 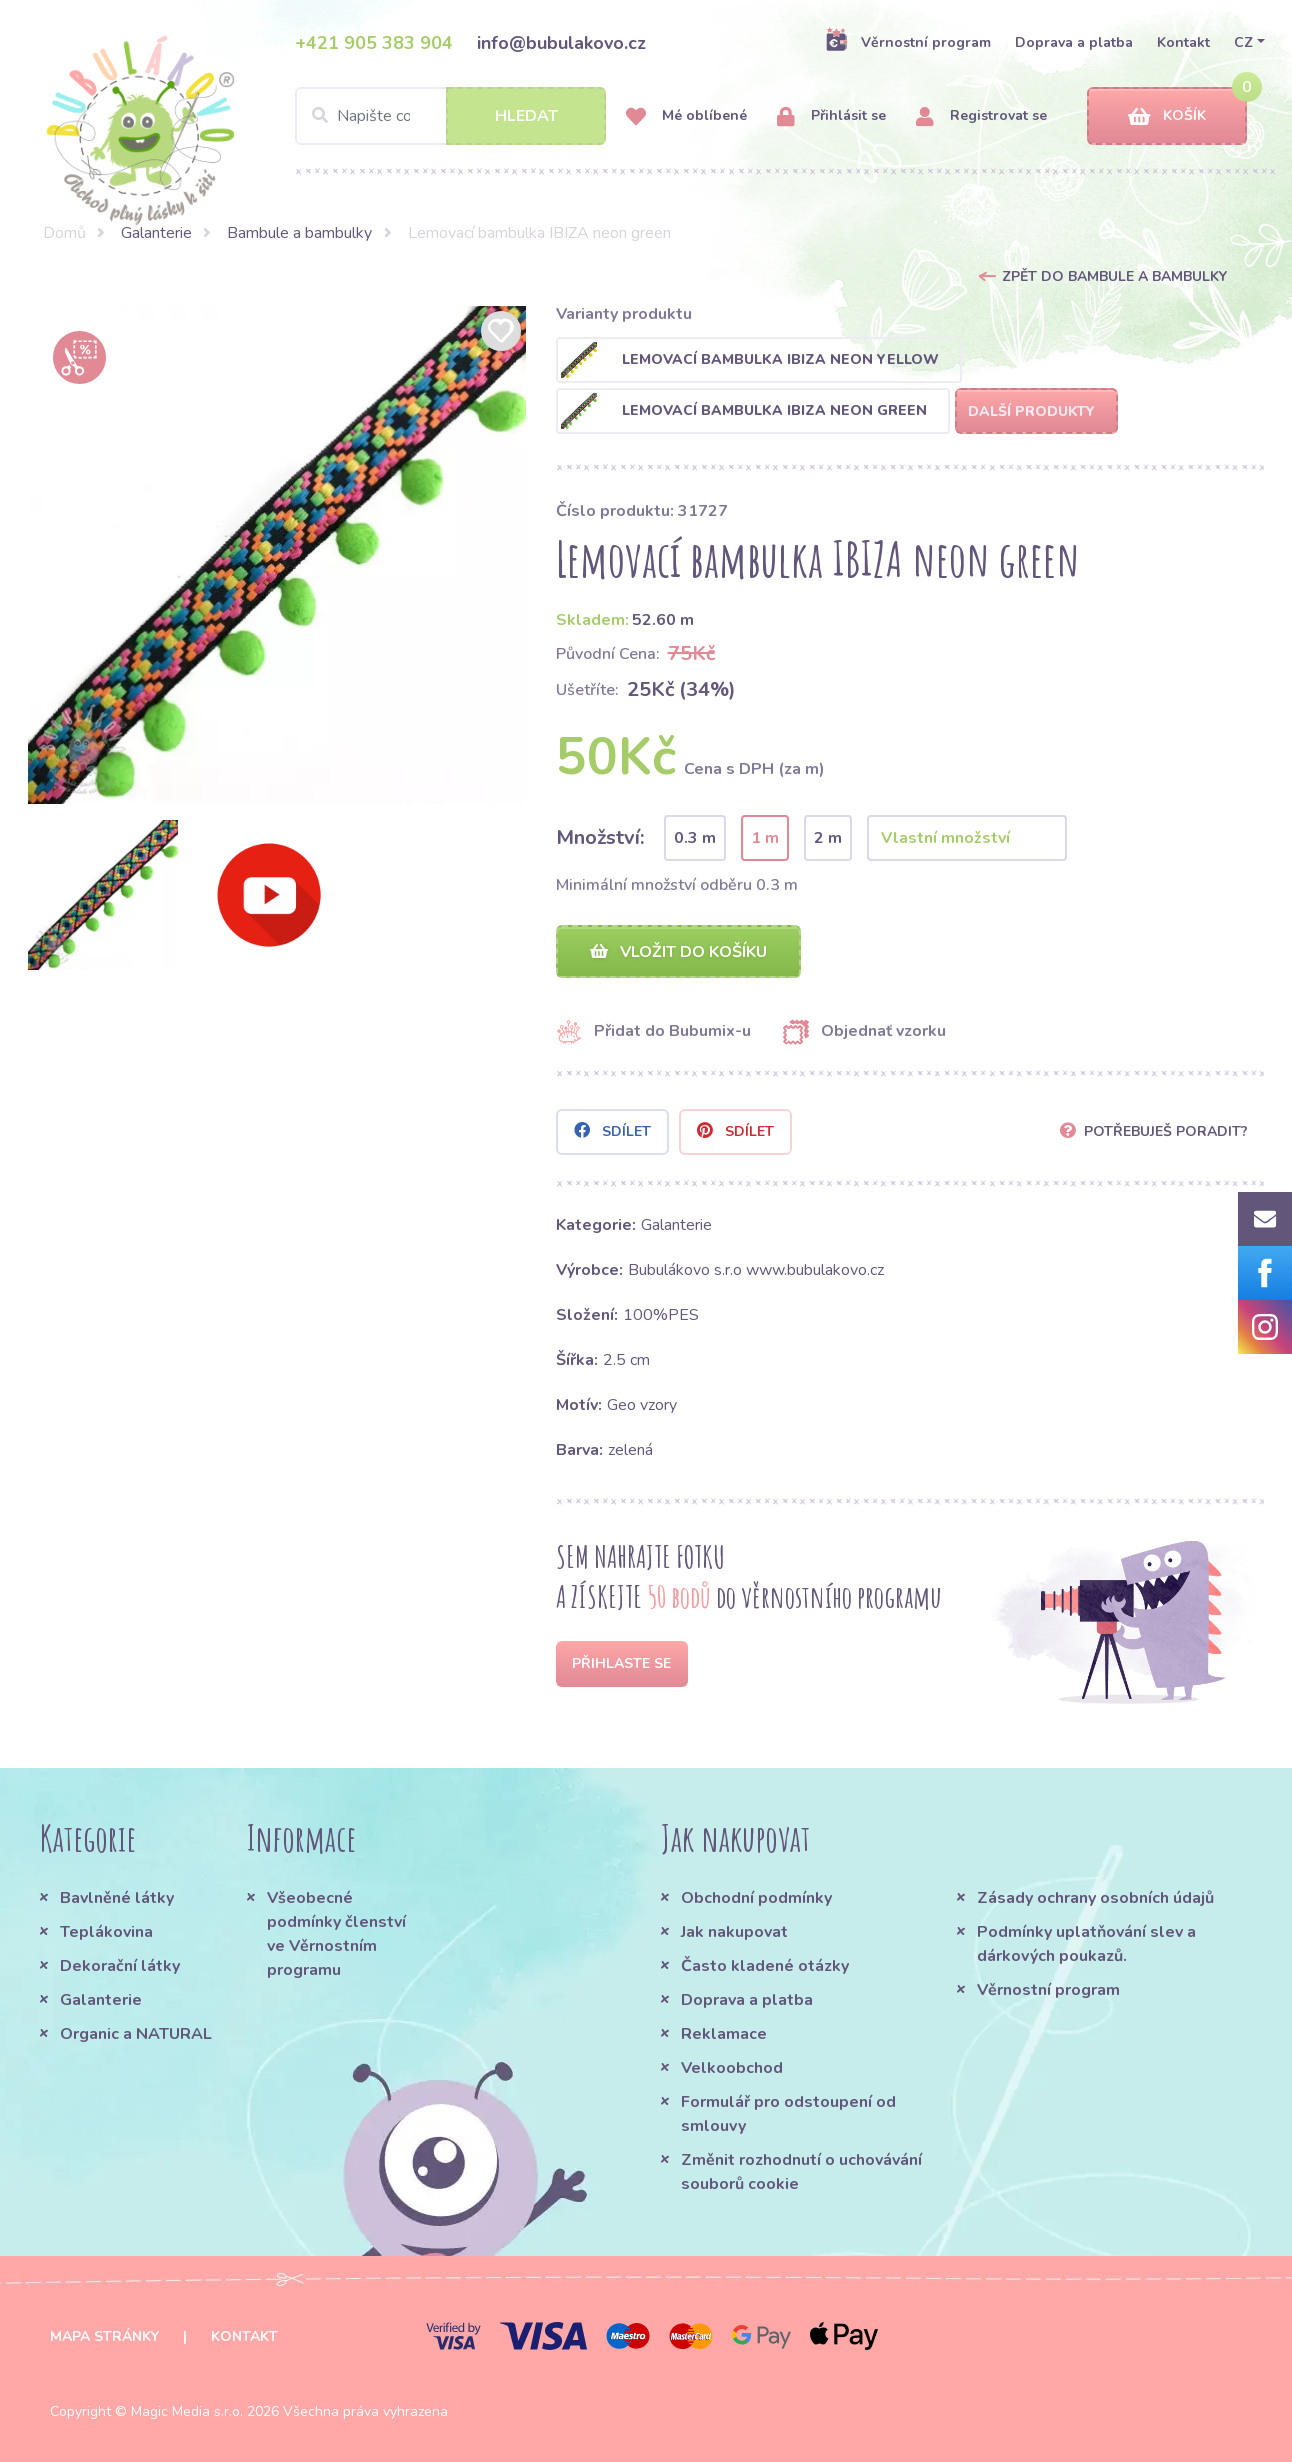 I want to click on Věrnostní program, so click(x=908, y=42).